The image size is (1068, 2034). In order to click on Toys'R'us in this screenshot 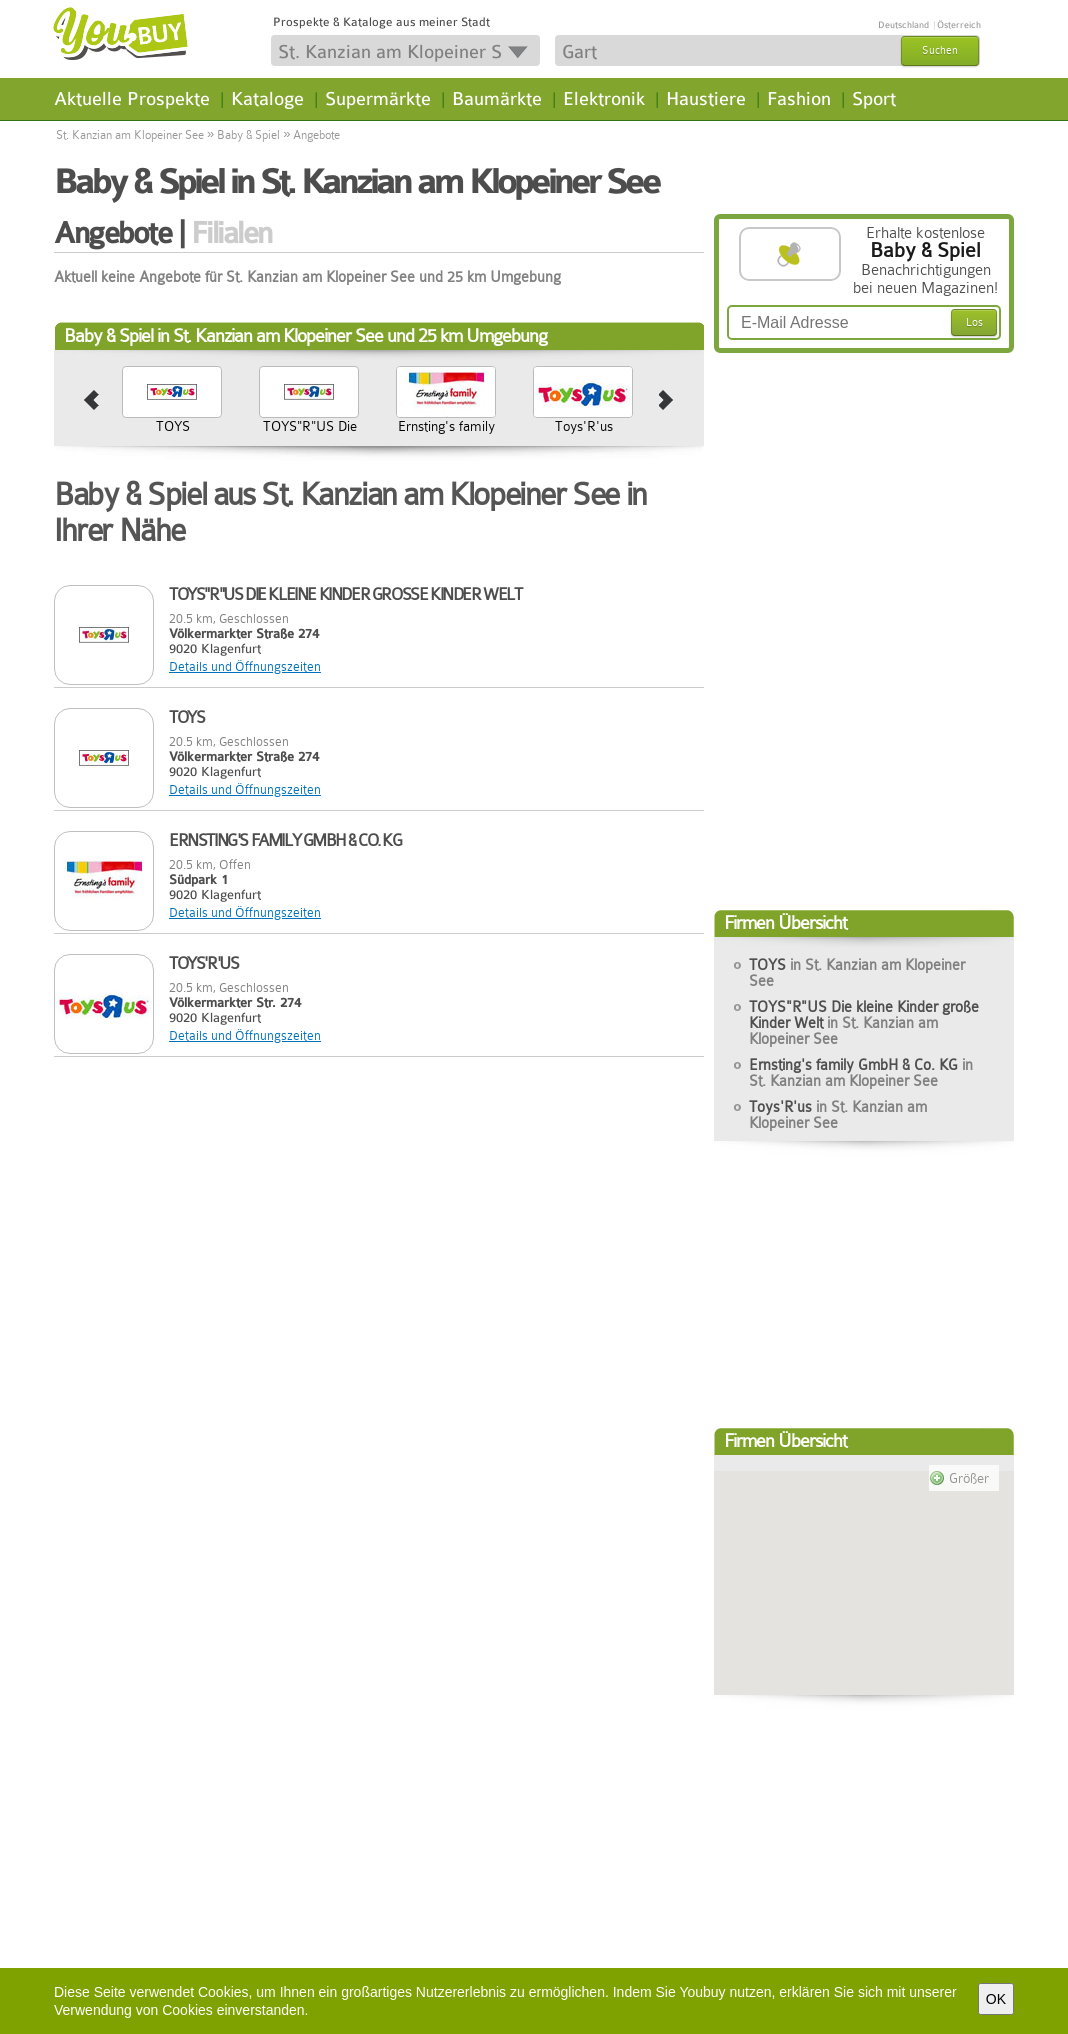, I will do `click(584, 426)`.